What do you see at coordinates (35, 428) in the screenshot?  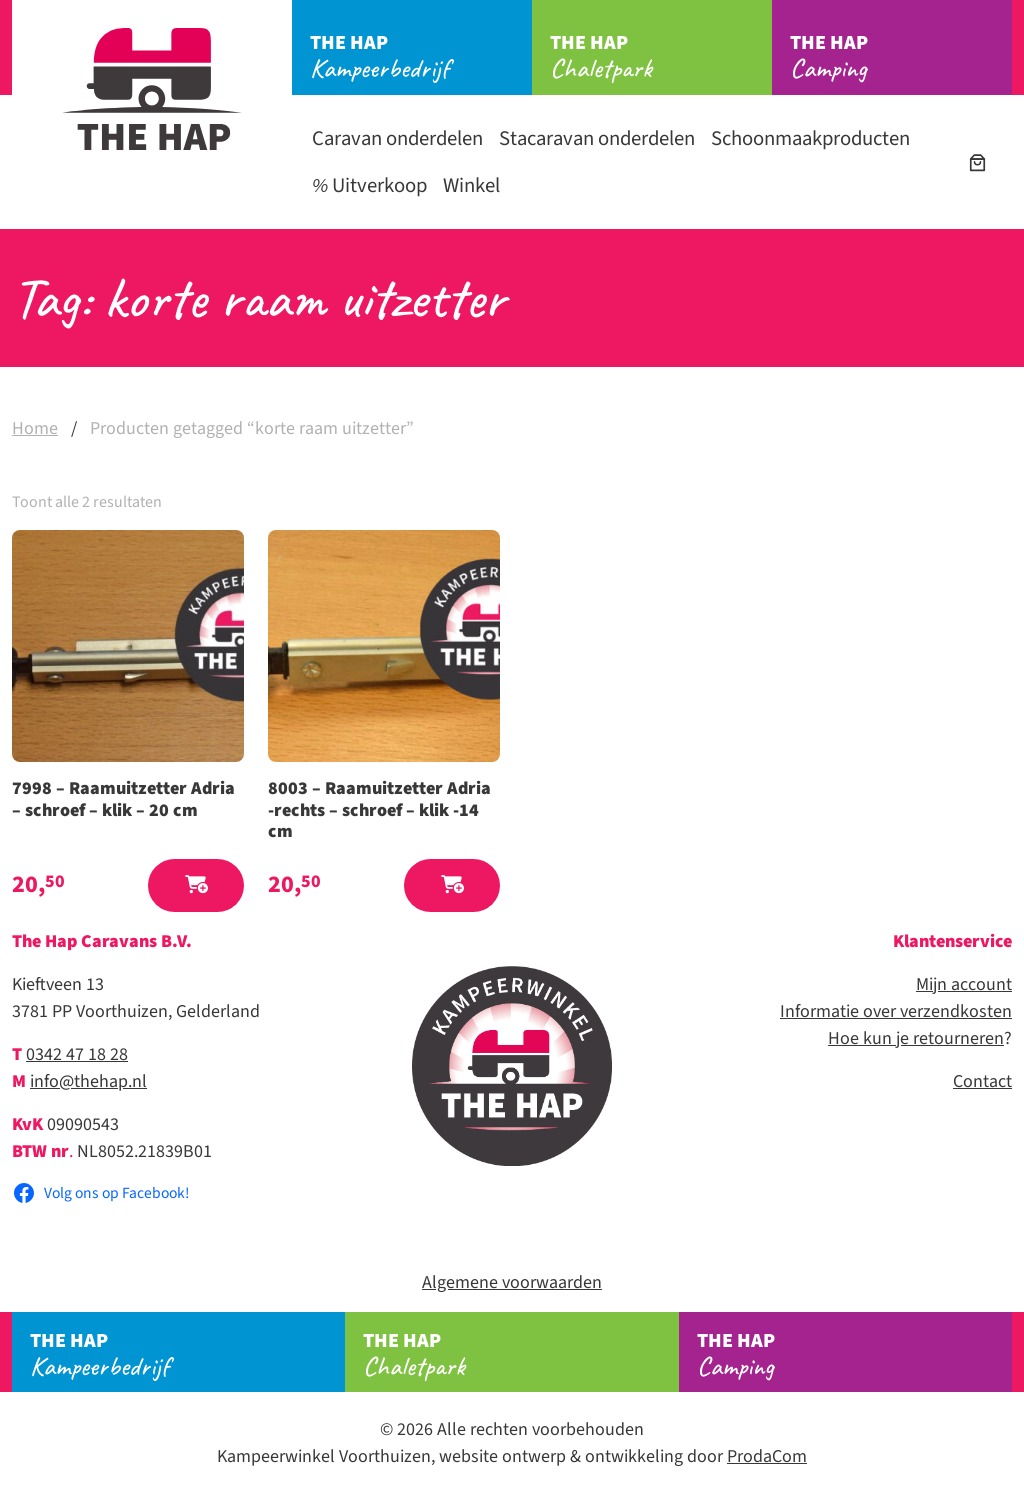 I see `Home` at bounding box center [35, 428].